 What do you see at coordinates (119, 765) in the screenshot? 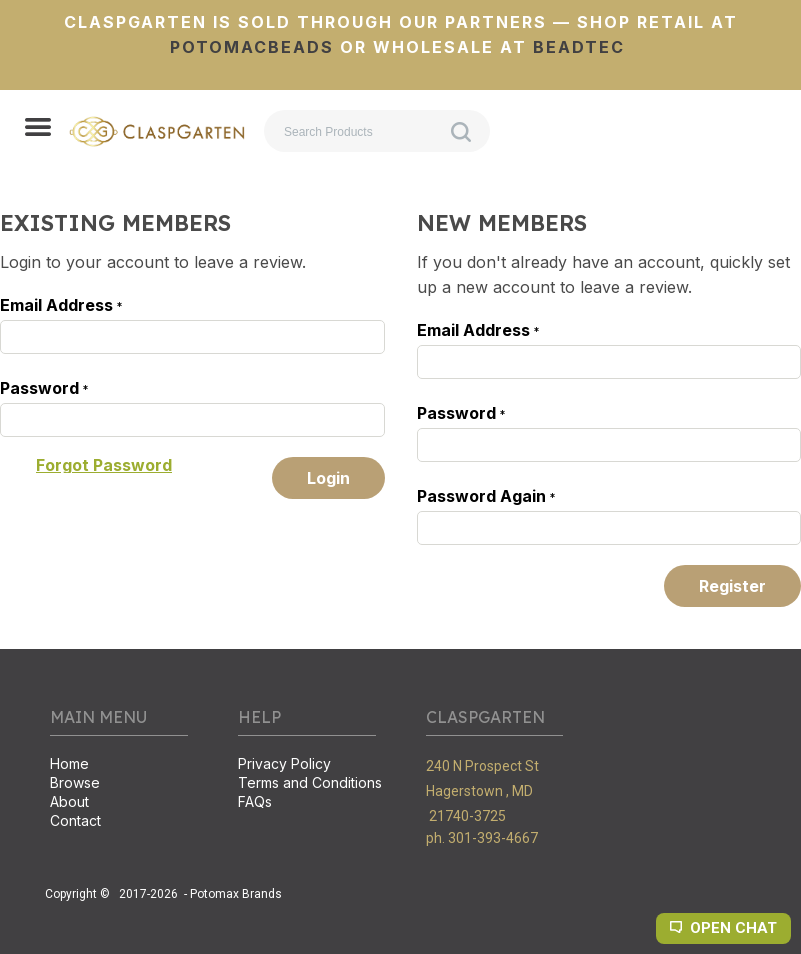
I see `[menuitem]` at bounding box center [119, 765].